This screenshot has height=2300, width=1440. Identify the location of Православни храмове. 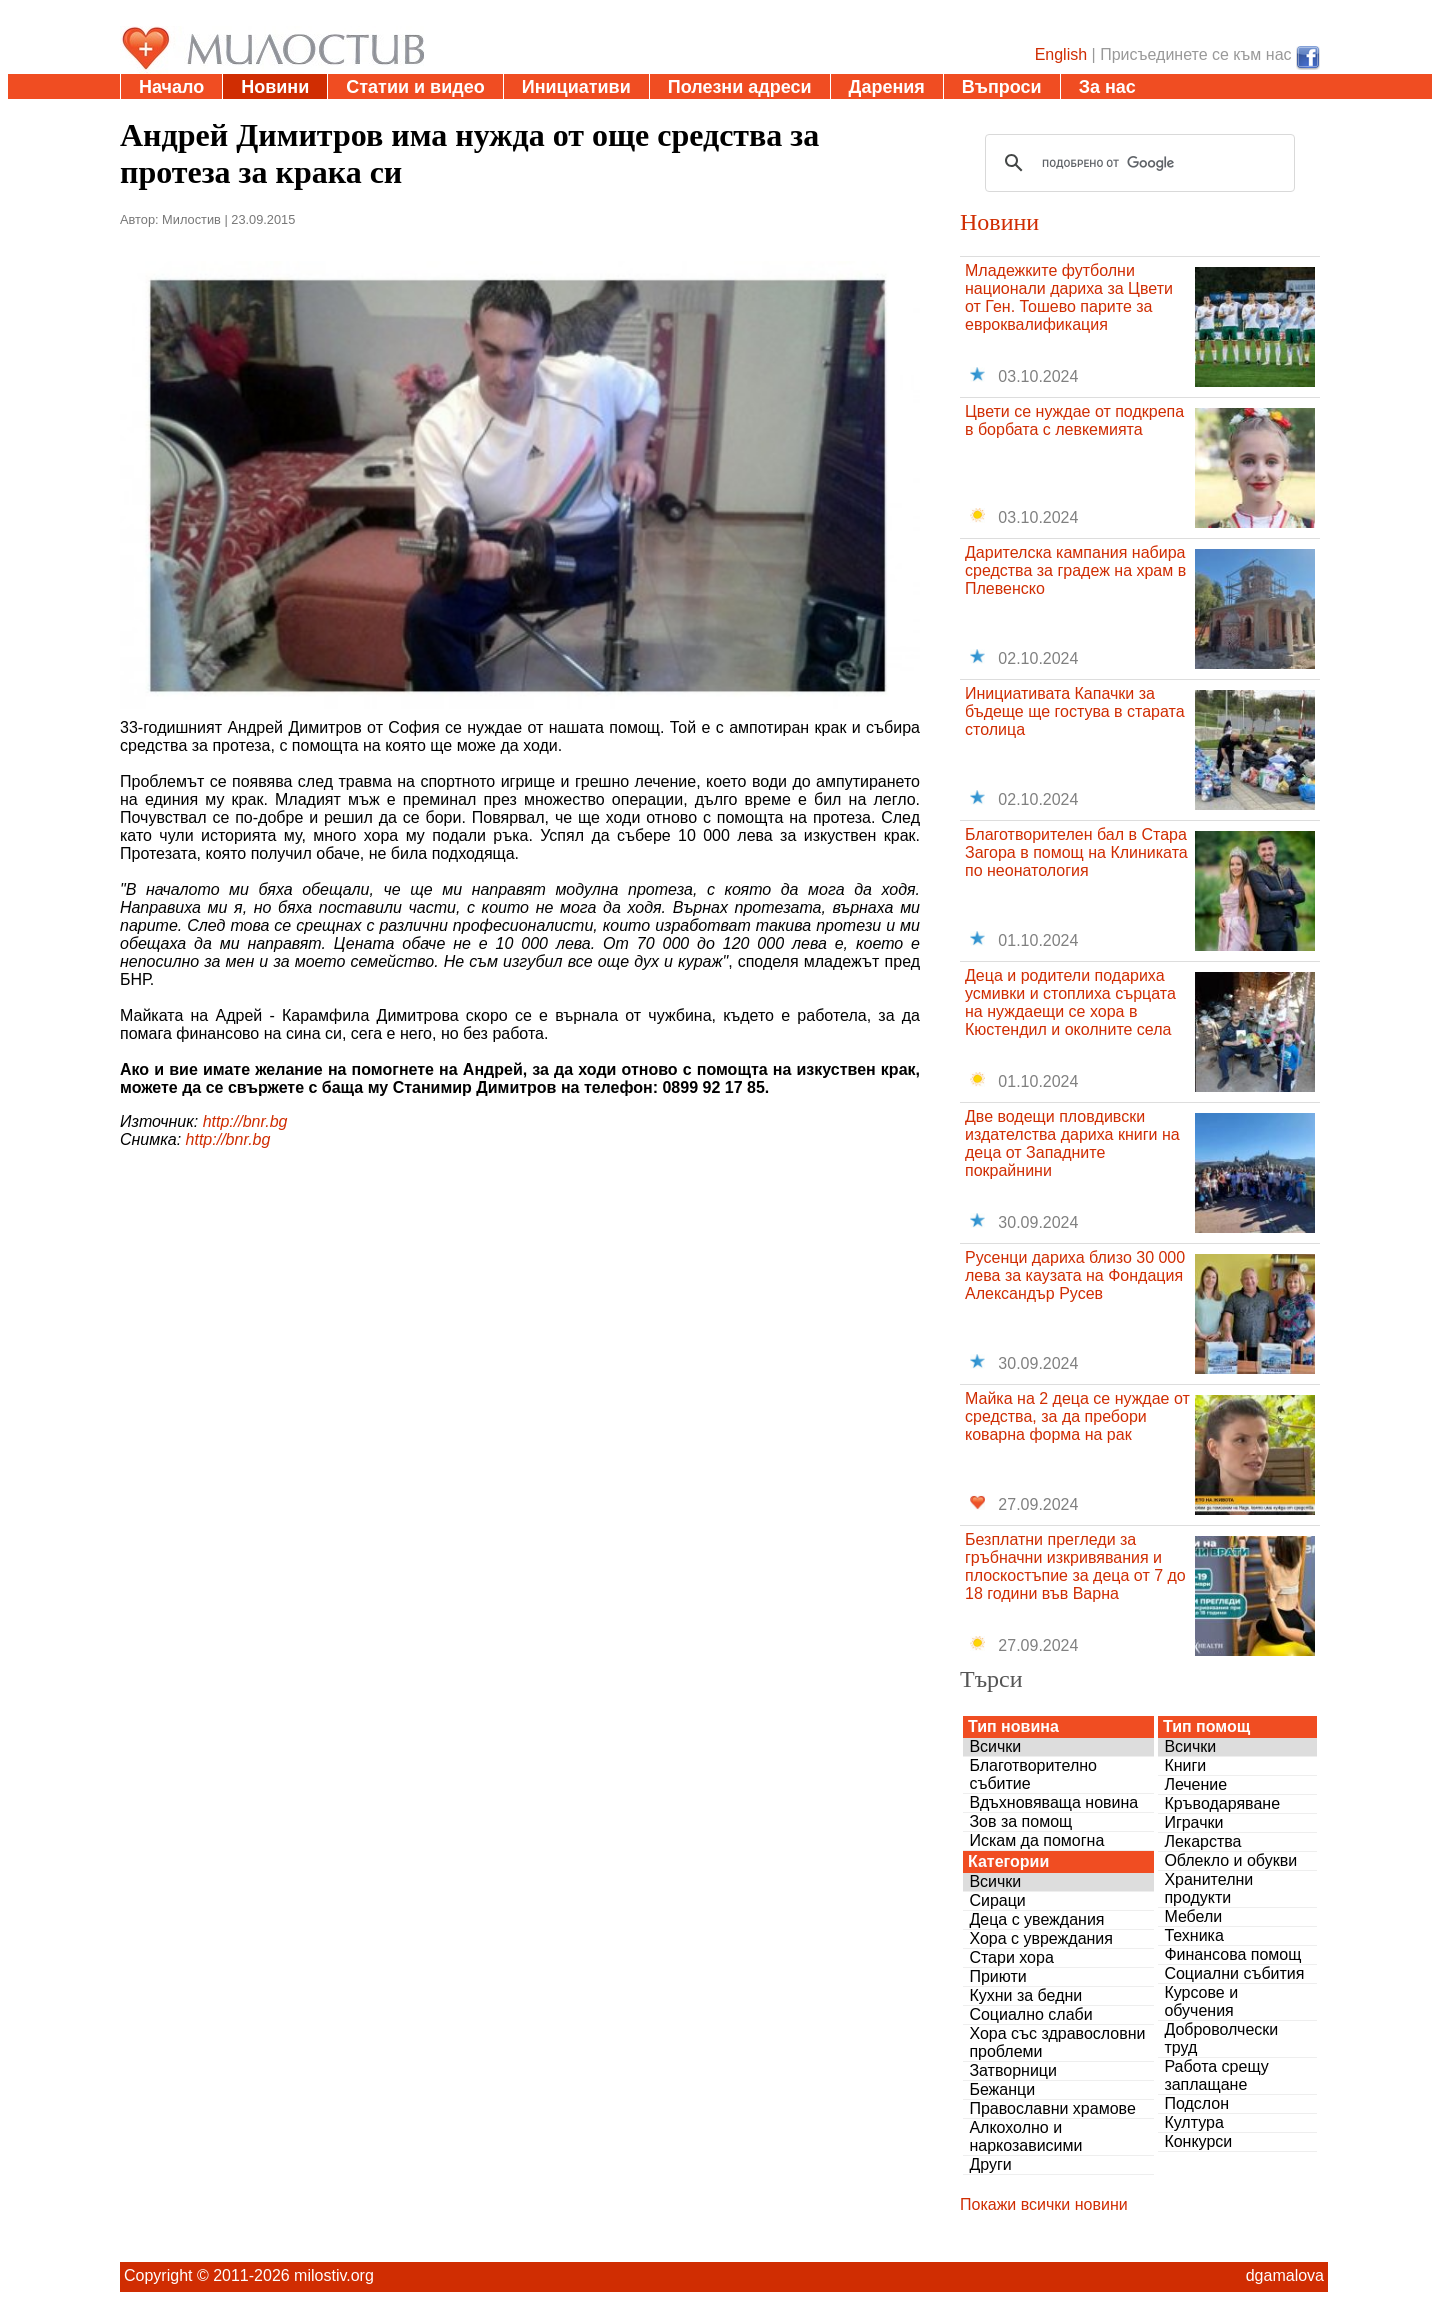
(1052, 2108).